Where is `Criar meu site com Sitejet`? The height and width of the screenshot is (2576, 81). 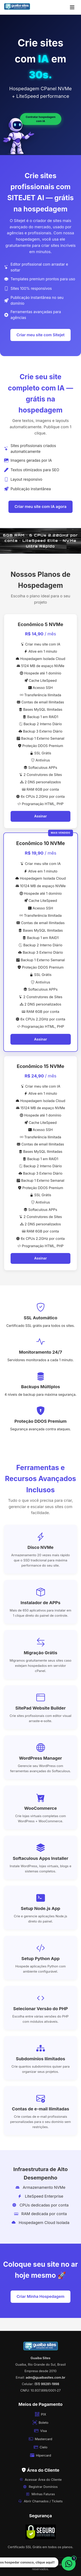 Criar meu site com Sitejet is located at coordinates (40, 335).